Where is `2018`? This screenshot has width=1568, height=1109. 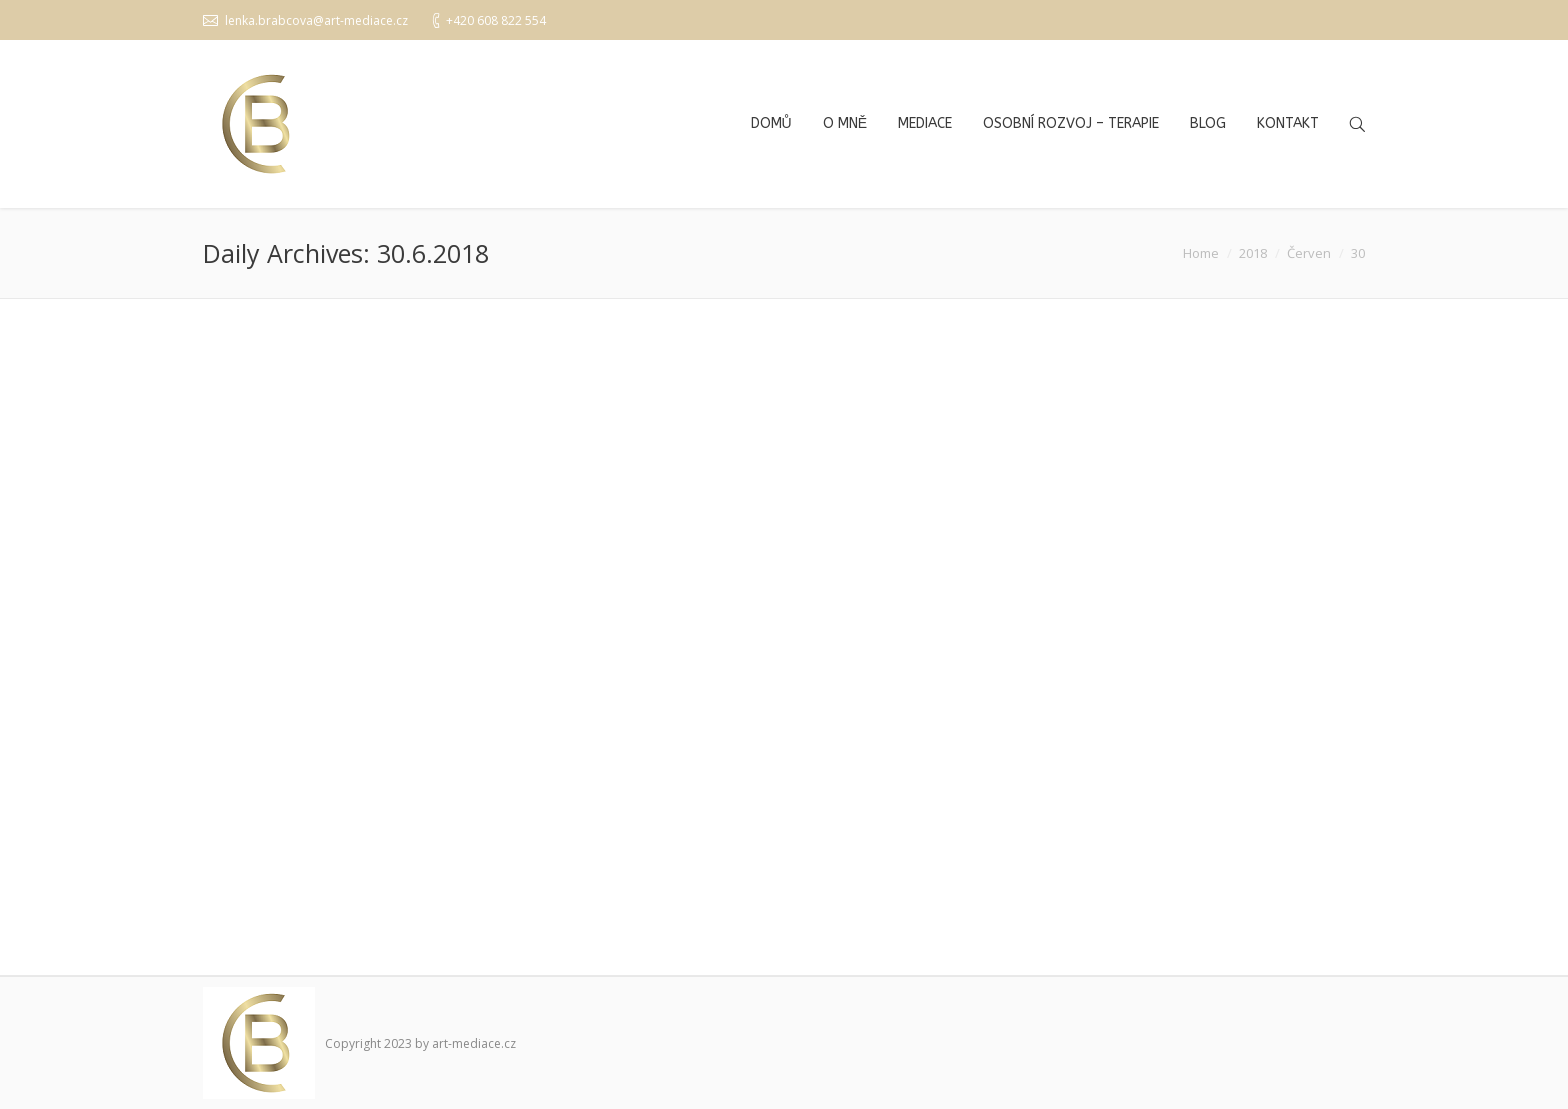
2018 is located at coordinates (1253, 253).